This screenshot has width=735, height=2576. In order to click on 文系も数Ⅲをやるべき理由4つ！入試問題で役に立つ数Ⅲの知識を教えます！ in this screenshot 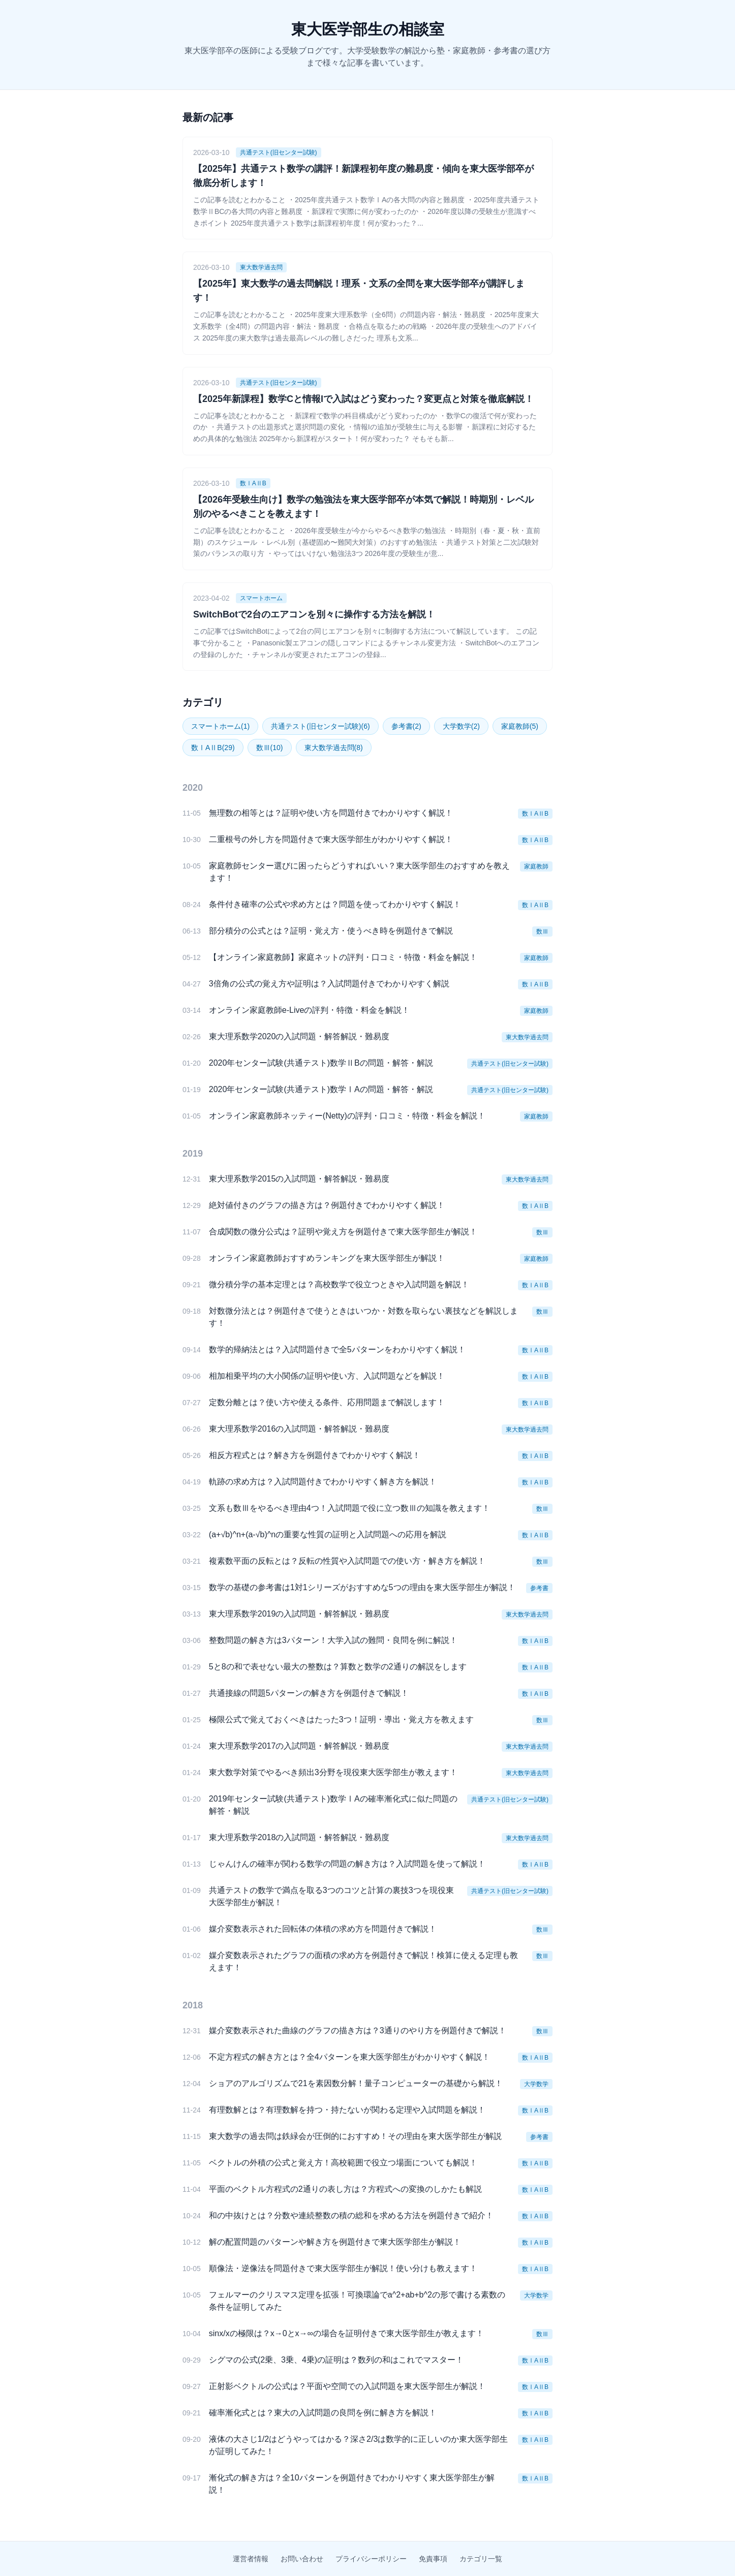, I will do `click(349, 1508)`.